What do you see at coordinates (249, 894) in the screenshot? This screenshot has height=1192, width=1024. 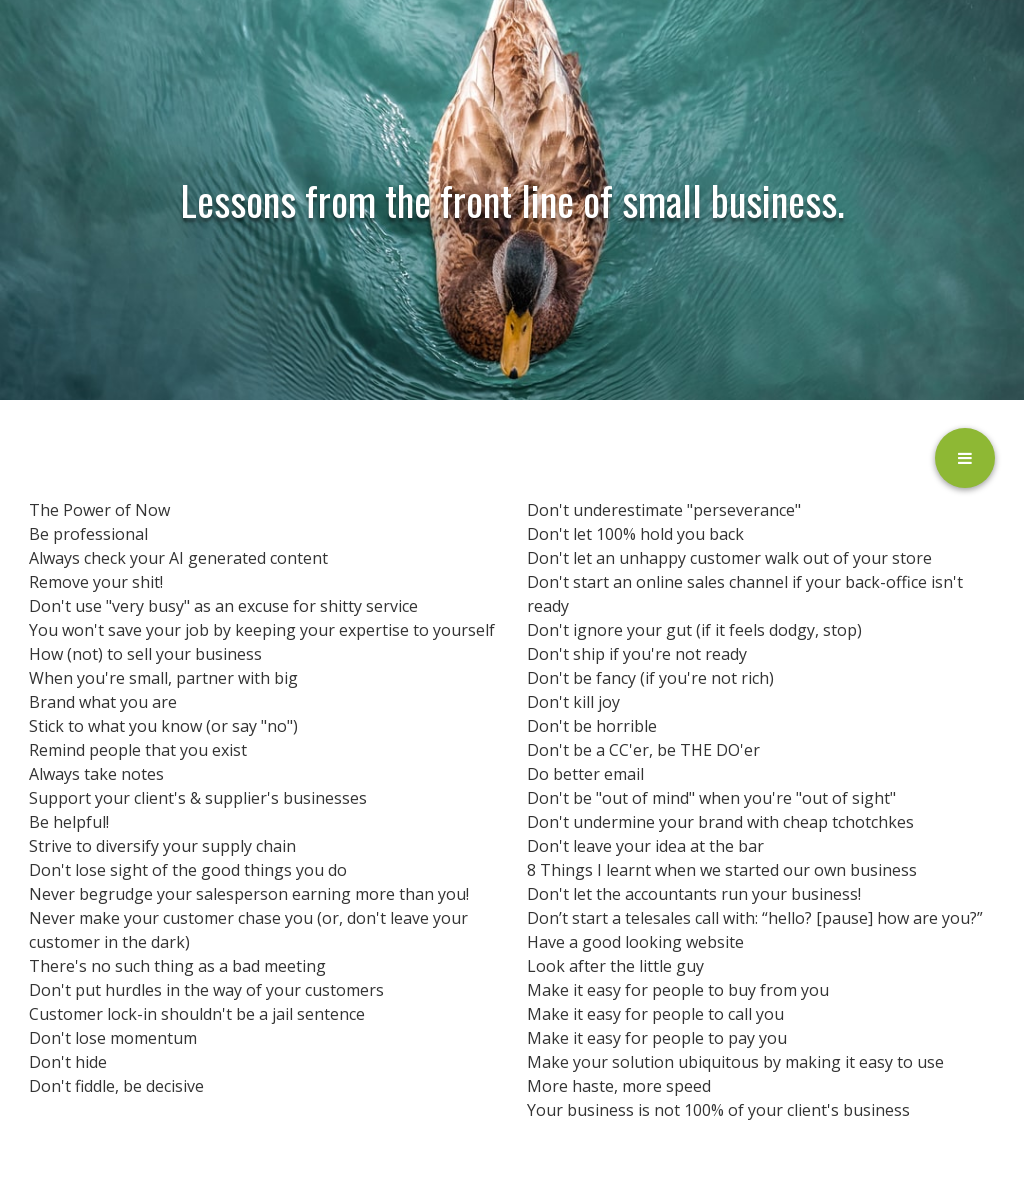 I see `Never begrudge your salesperson earning more than you!` at bounding box center [249, 894].